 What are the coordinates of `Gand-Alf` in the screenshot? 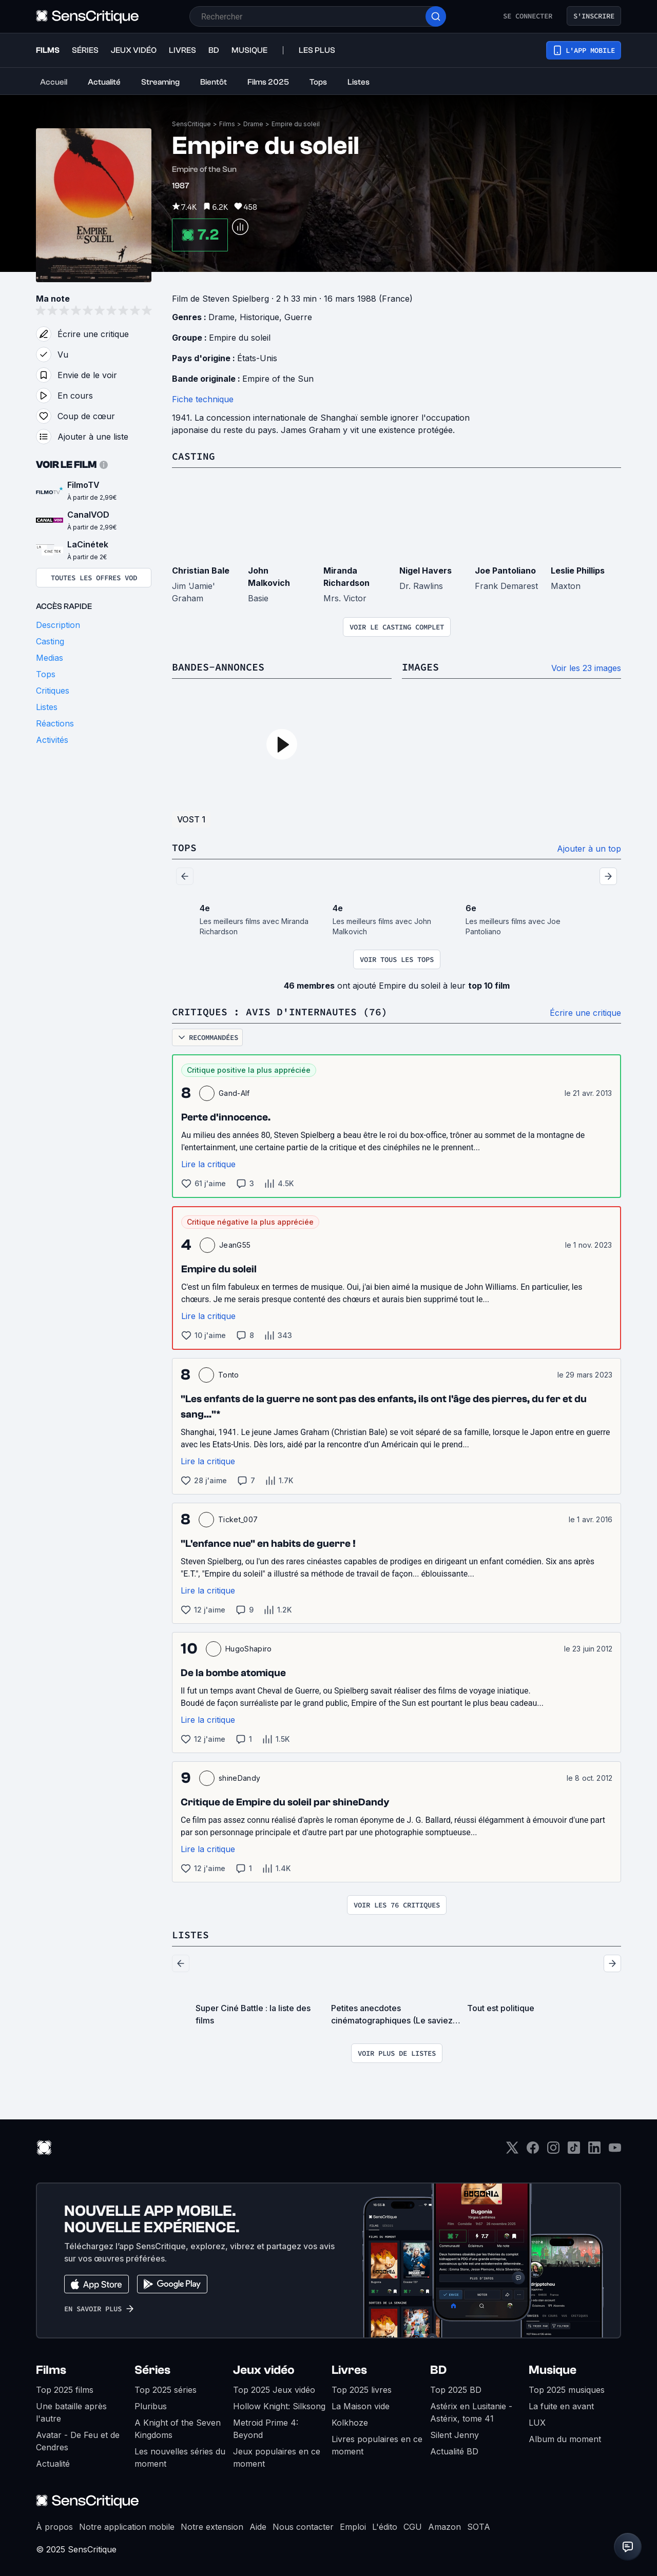 It's located at (234, 1093).